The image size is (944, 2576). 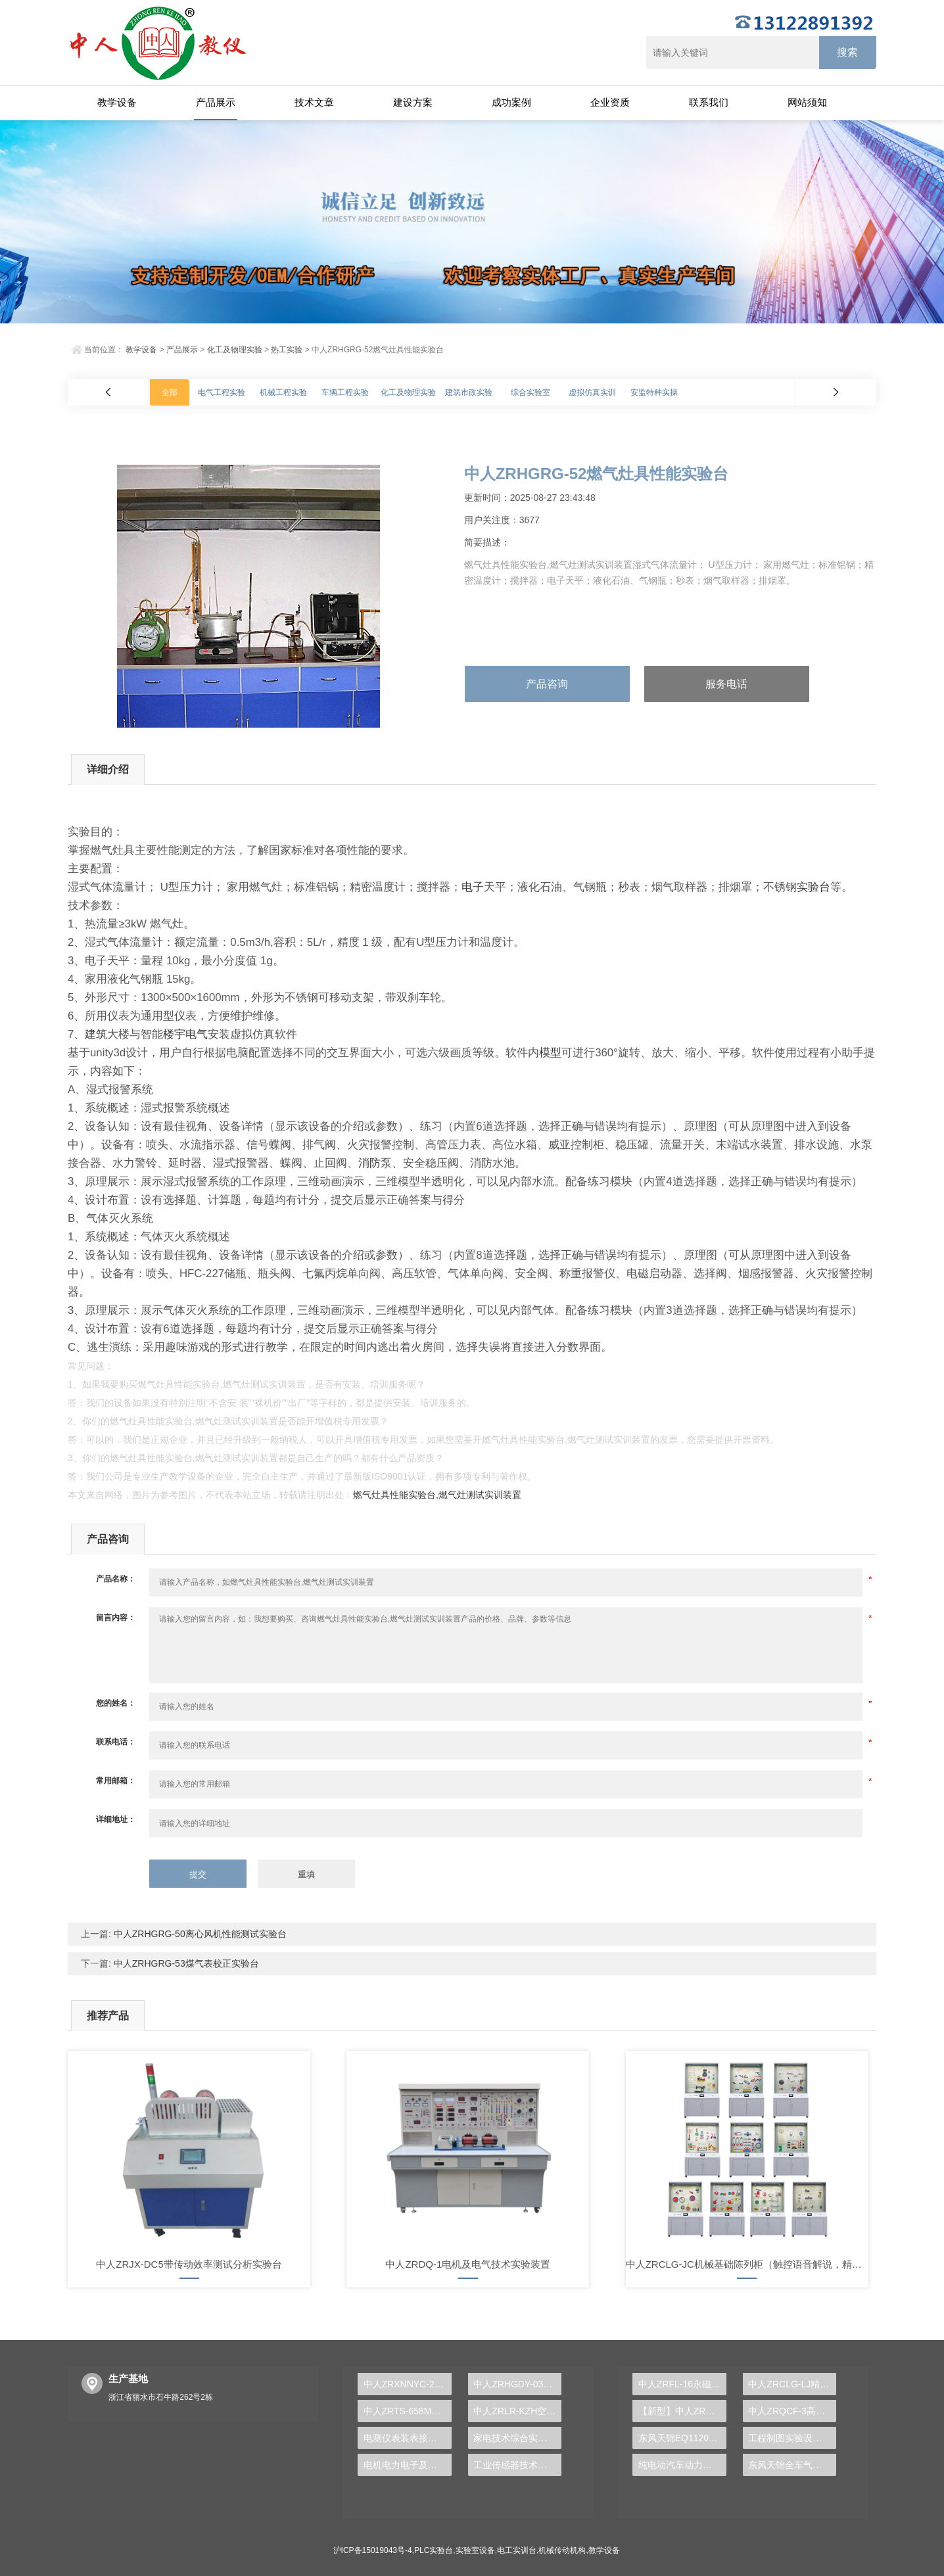 I want to click on 车辆工程实验, so click(x=345, y=392).